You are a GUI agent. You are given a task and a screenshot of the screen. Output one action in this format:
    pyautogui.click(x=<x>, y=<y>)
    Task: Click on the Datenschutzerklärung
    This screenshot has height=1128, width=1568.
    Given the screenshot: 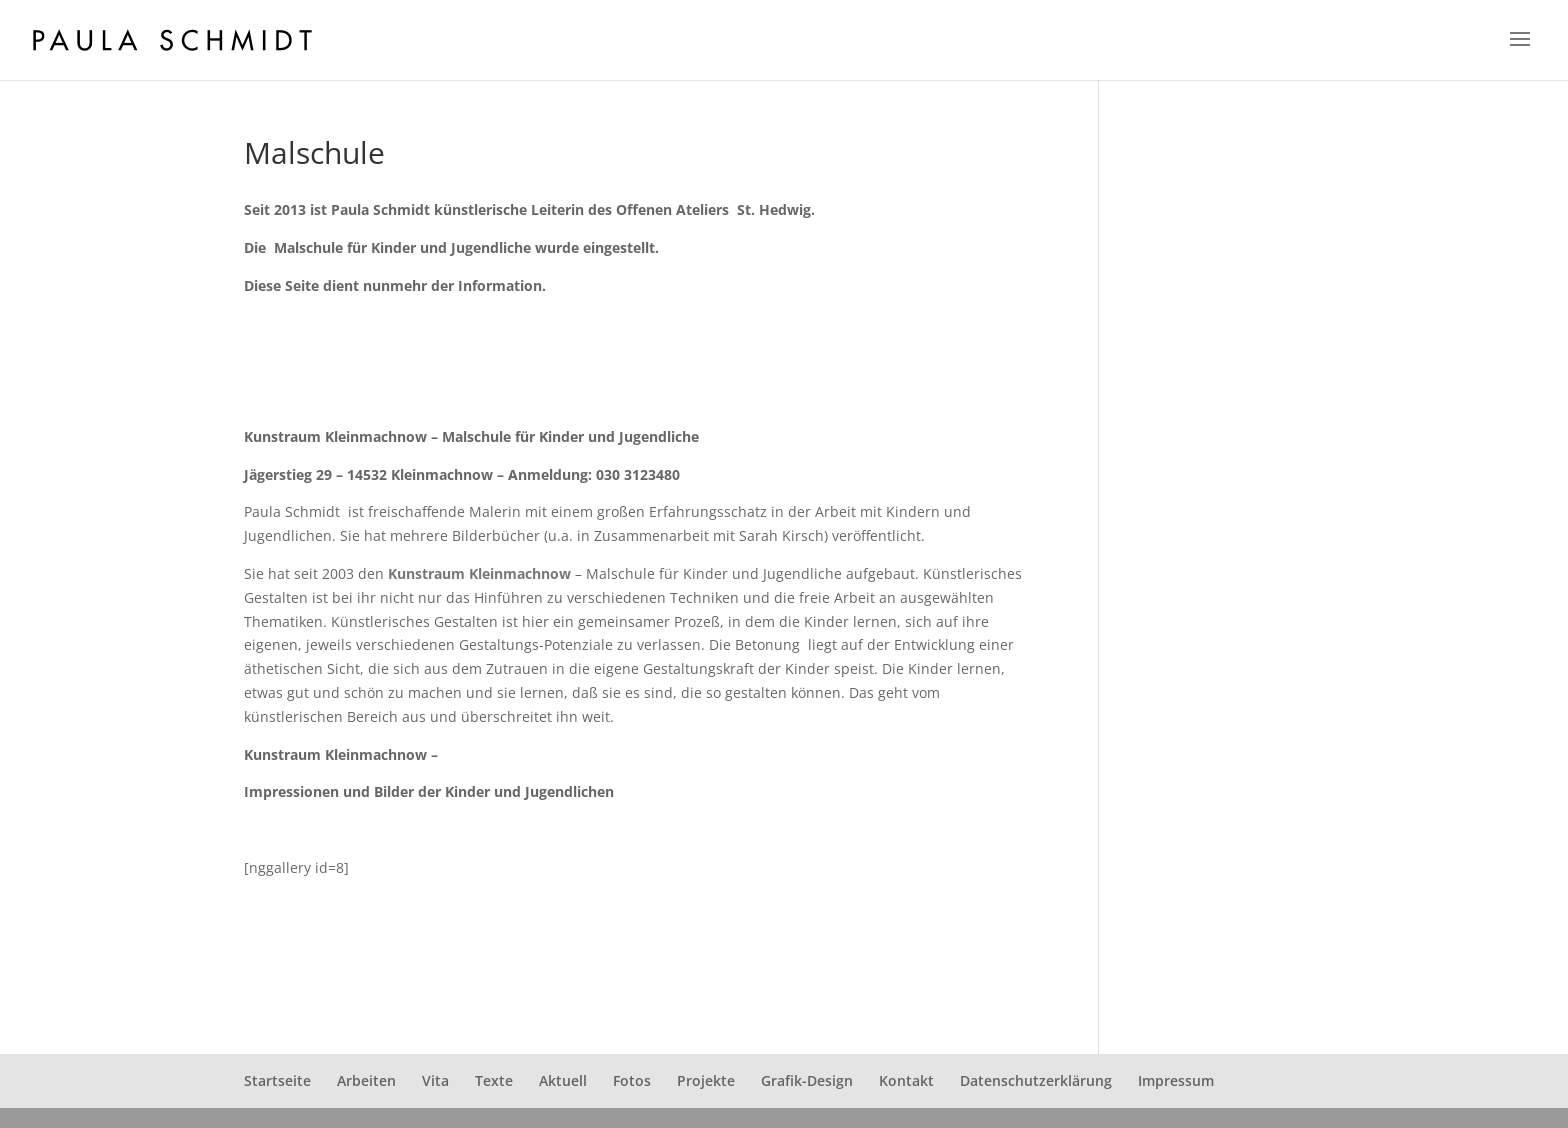 What is the action you would take?
    pyautogui.click(x=1036, y=1080)
    